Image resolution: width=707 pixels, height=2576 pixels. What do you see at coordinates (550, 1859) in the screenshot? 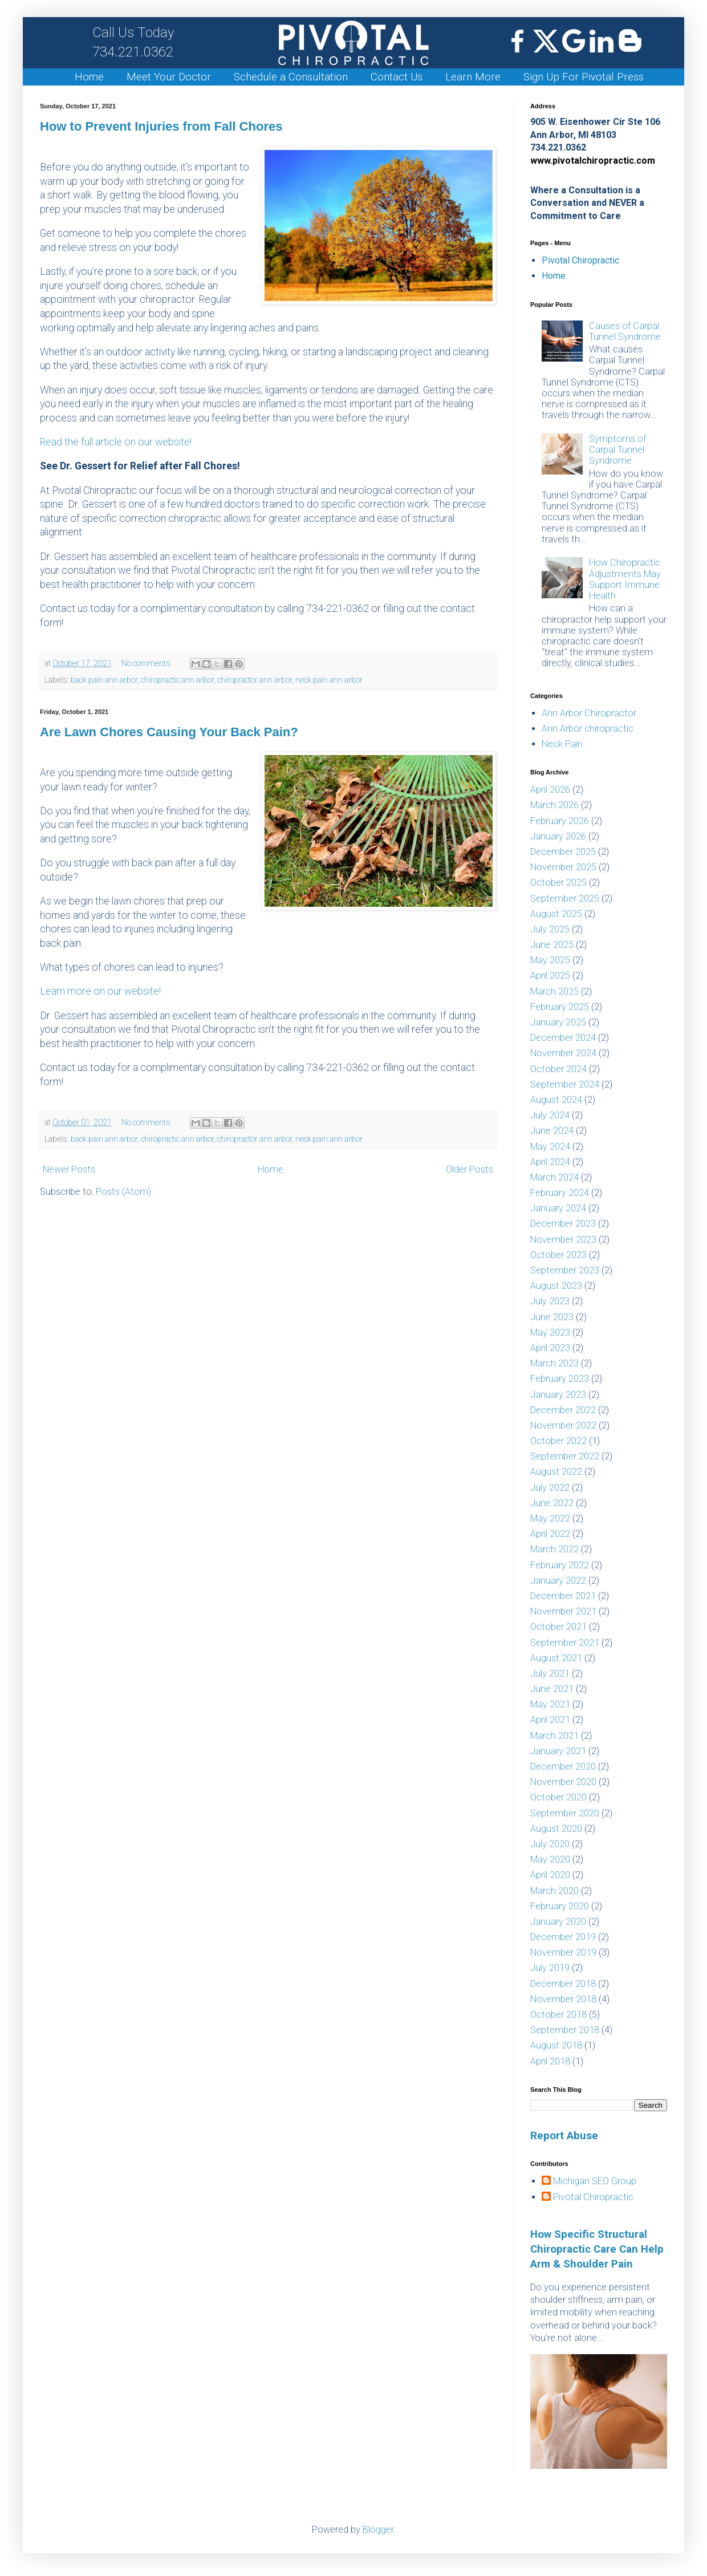
I see `May 2020` at bounding box center [550, 1859].